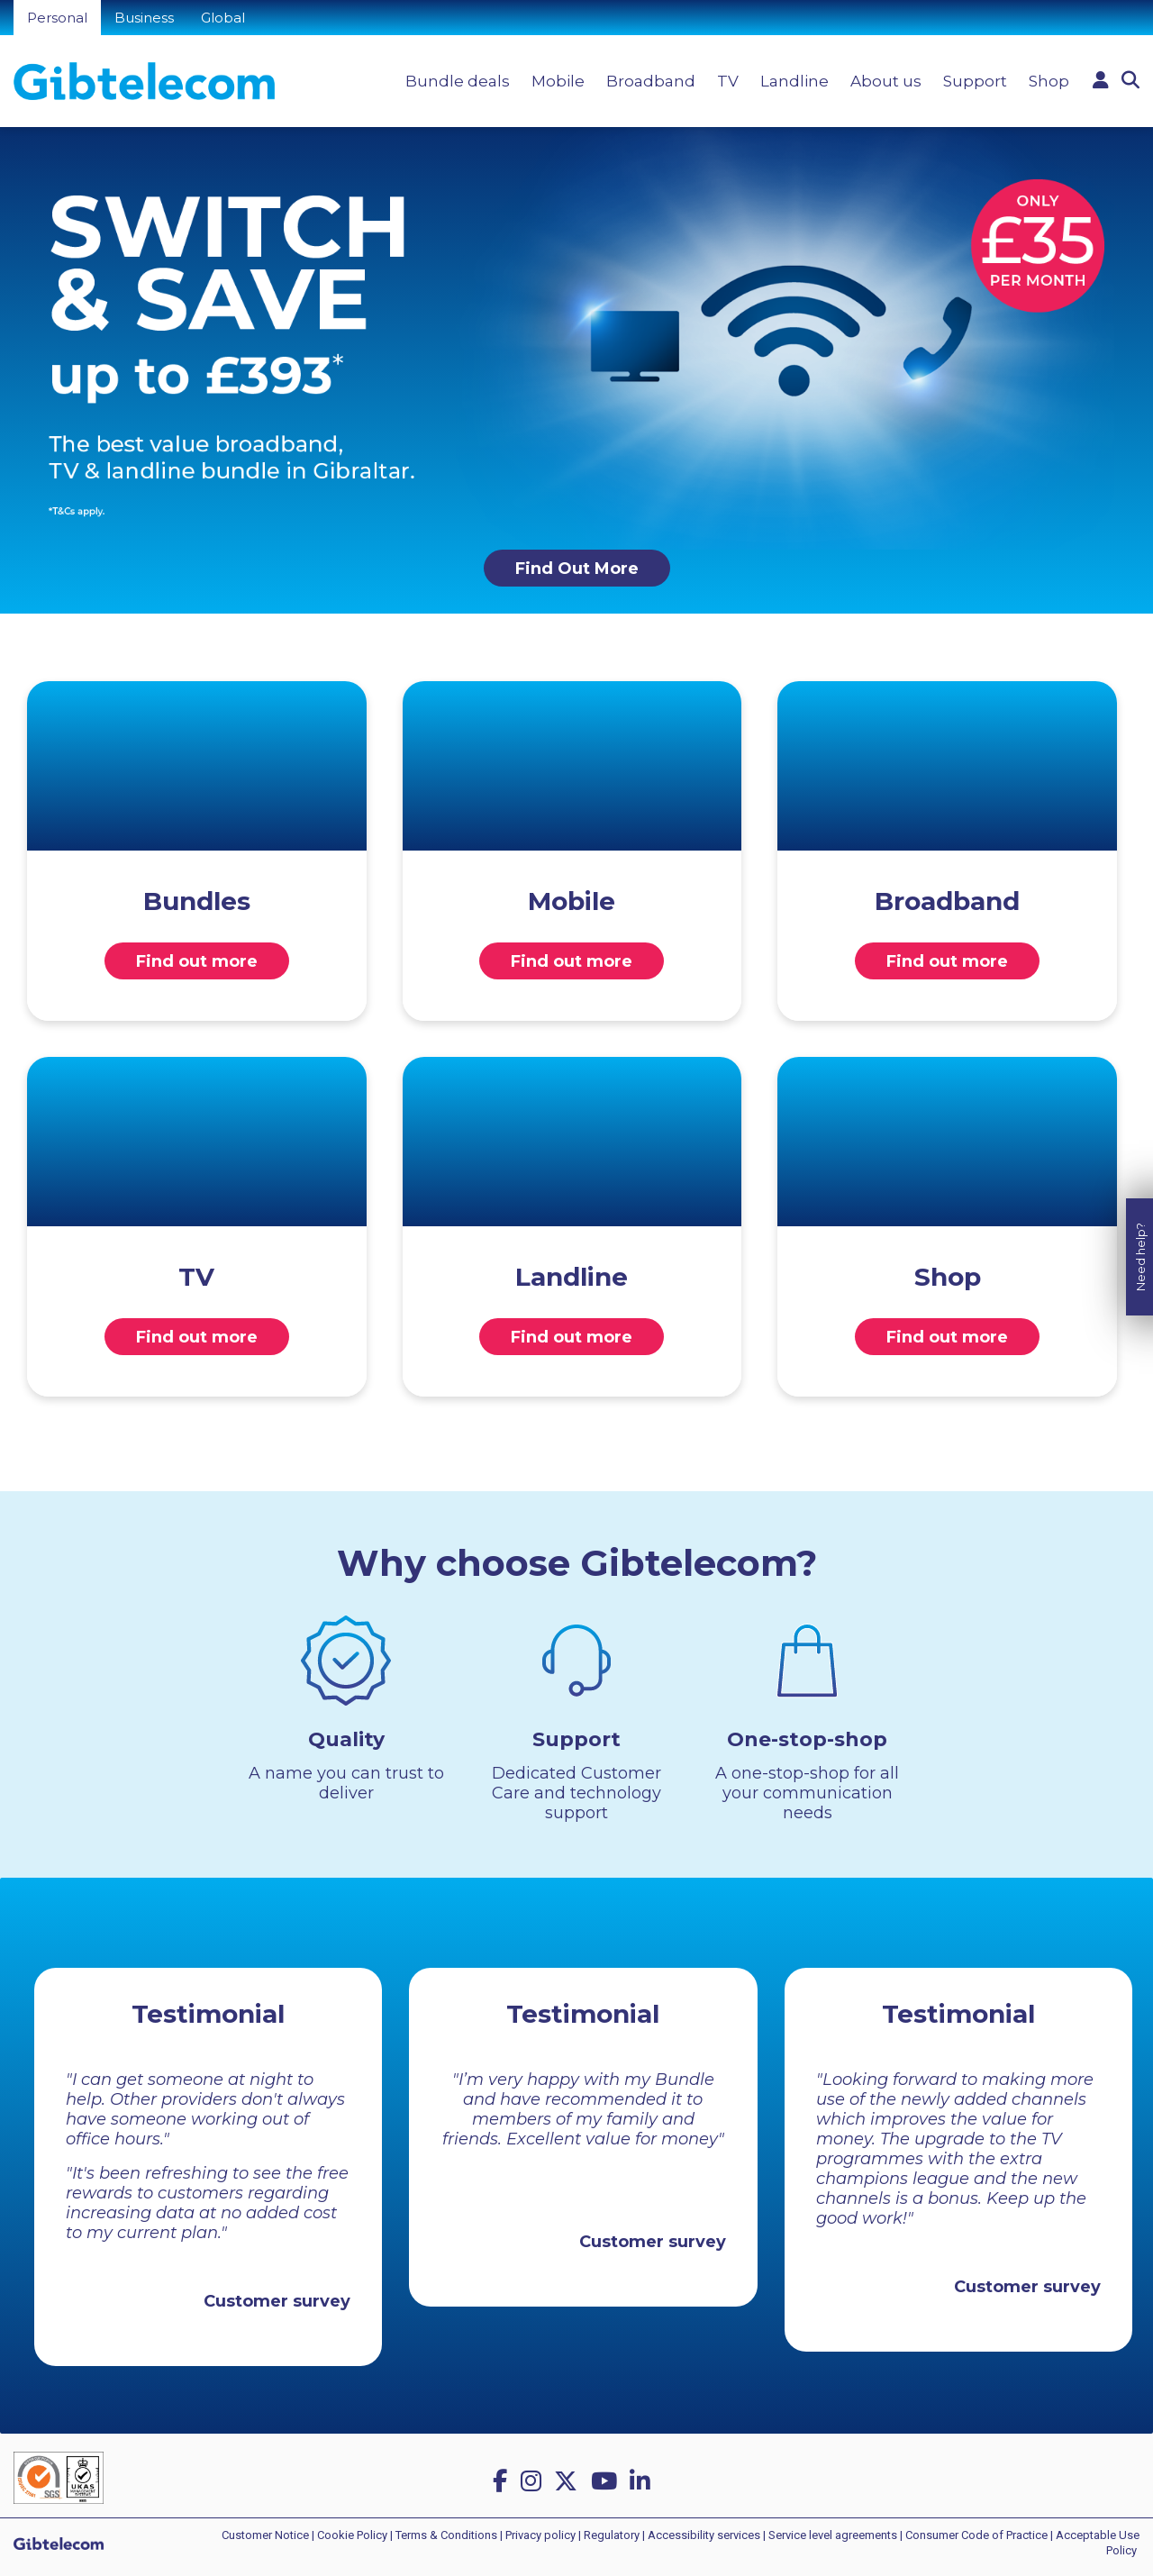 Image resolution: width=1153 pixels, height=2576 pixels. What do you see at coordinates (223, 17) in the screenshot?
I see `Global` at bounding box center [223, 17].